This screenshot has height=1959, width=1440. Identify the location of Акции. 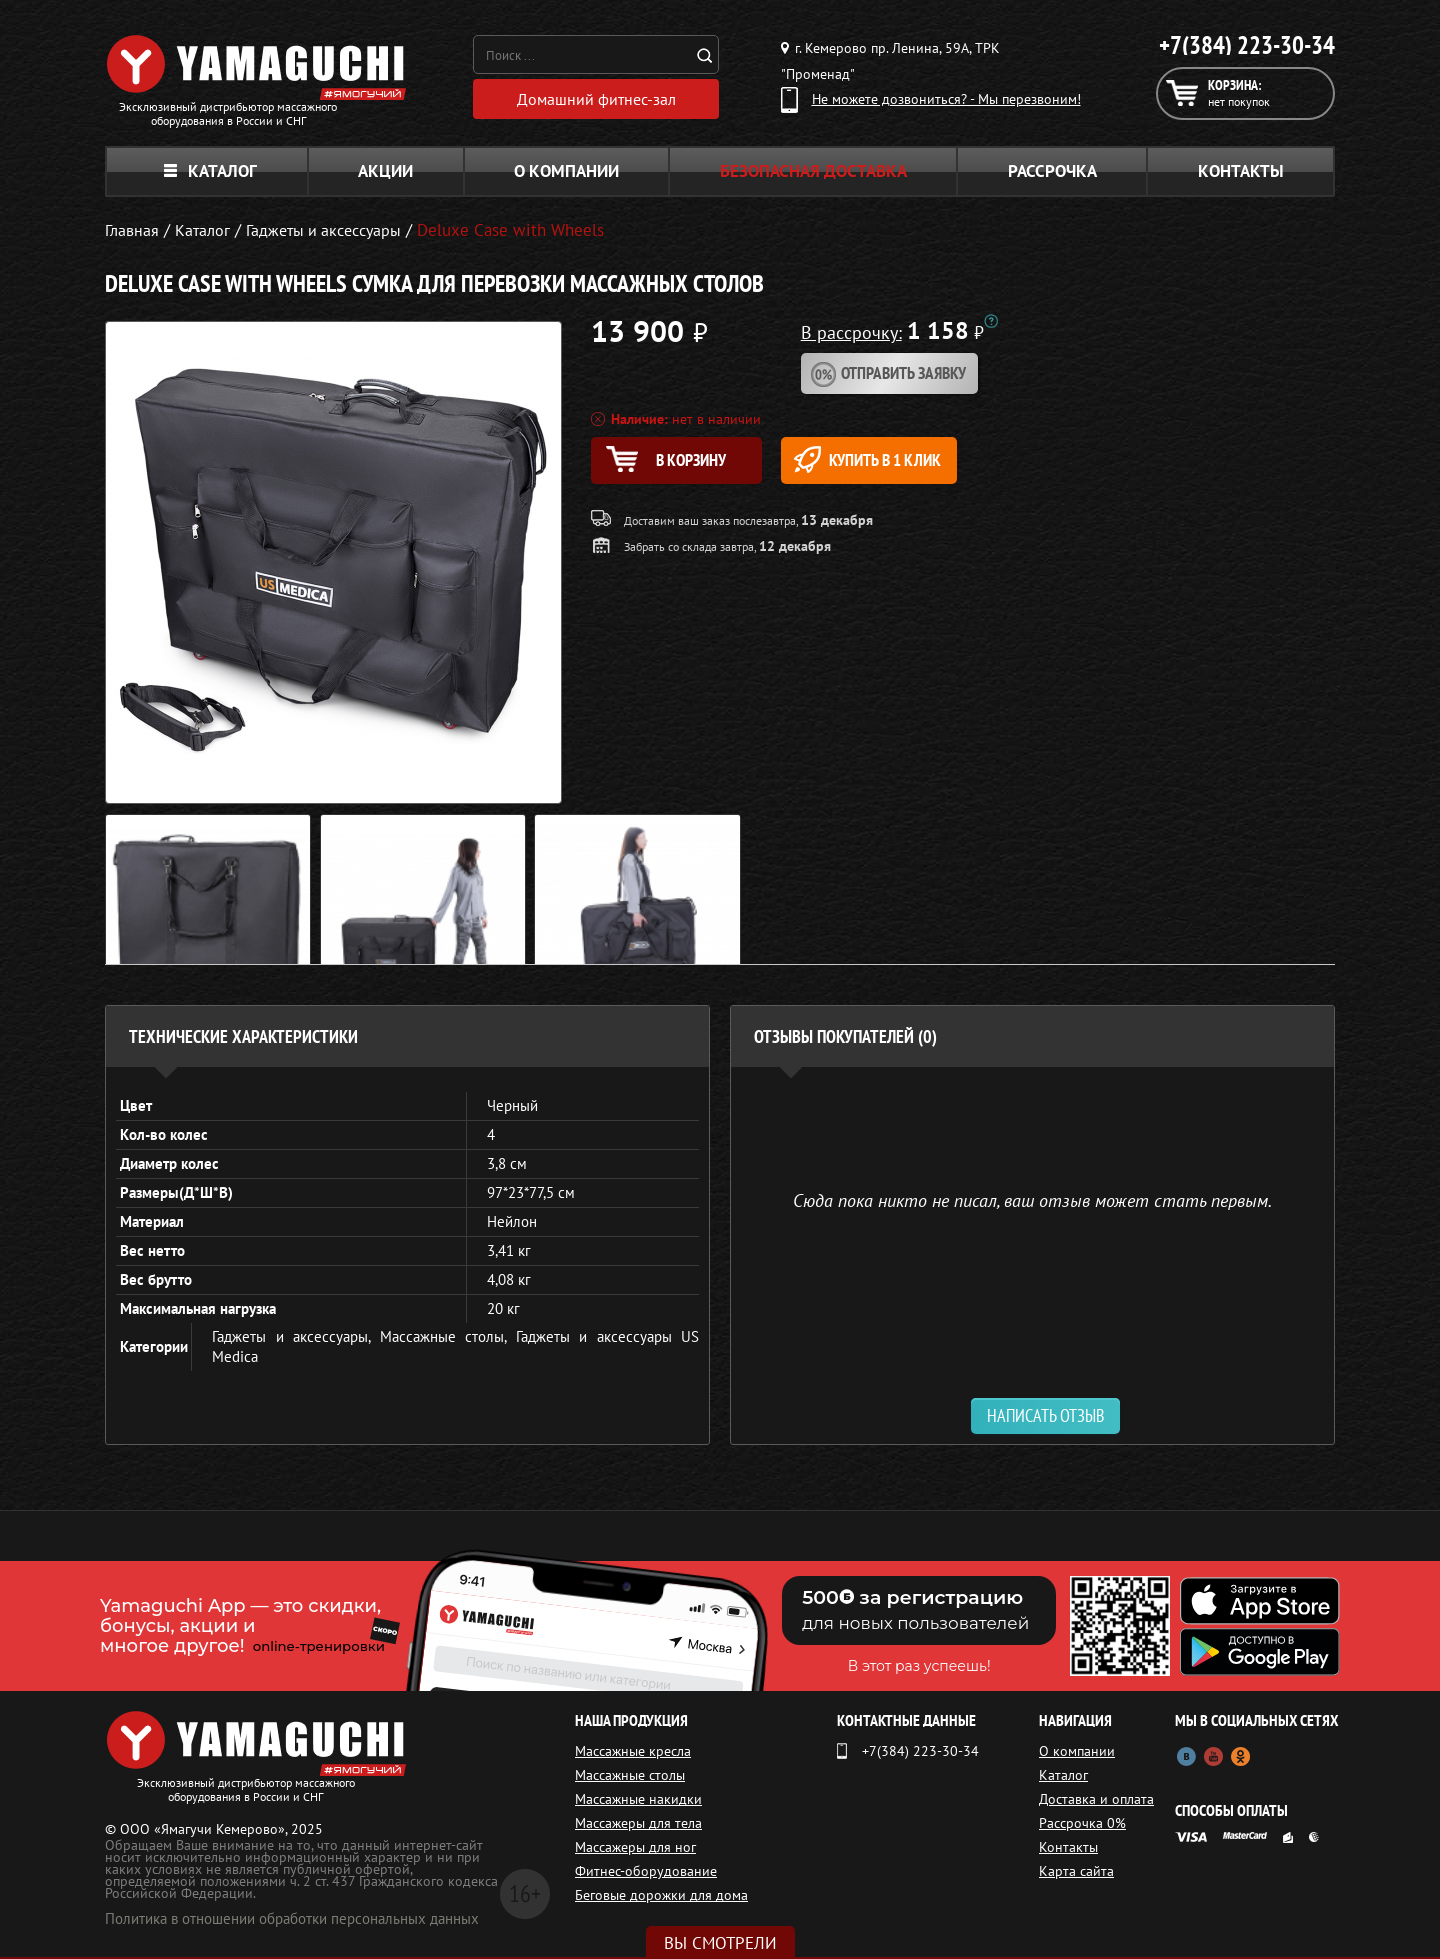
(385, 171).